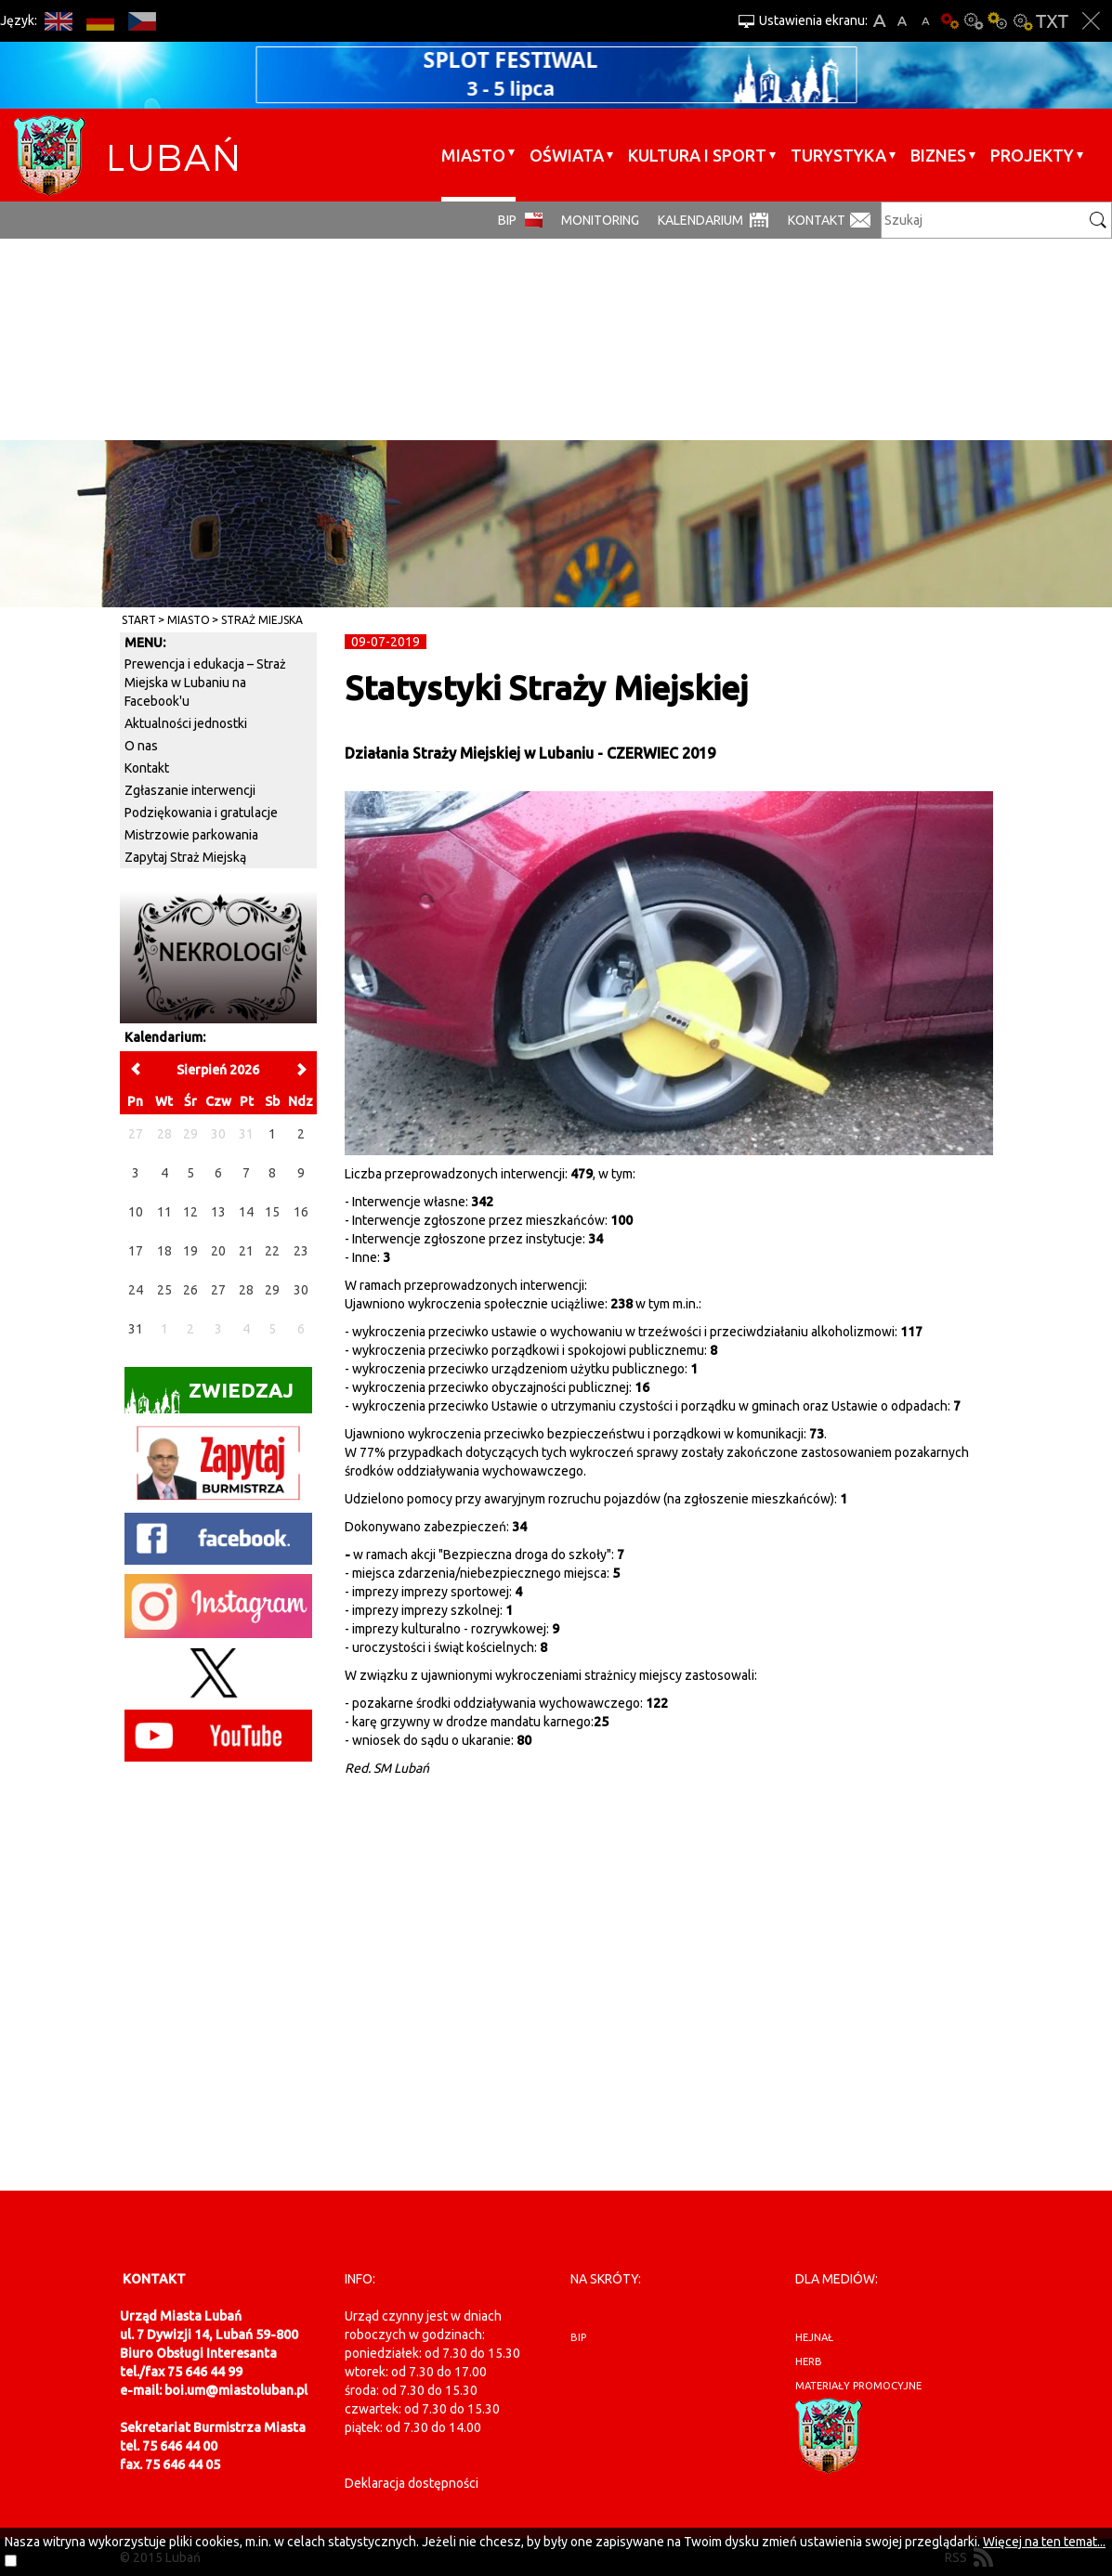  Describe the element at coordinates (808, 2361) in the screenshot. I see `herb` at that location.